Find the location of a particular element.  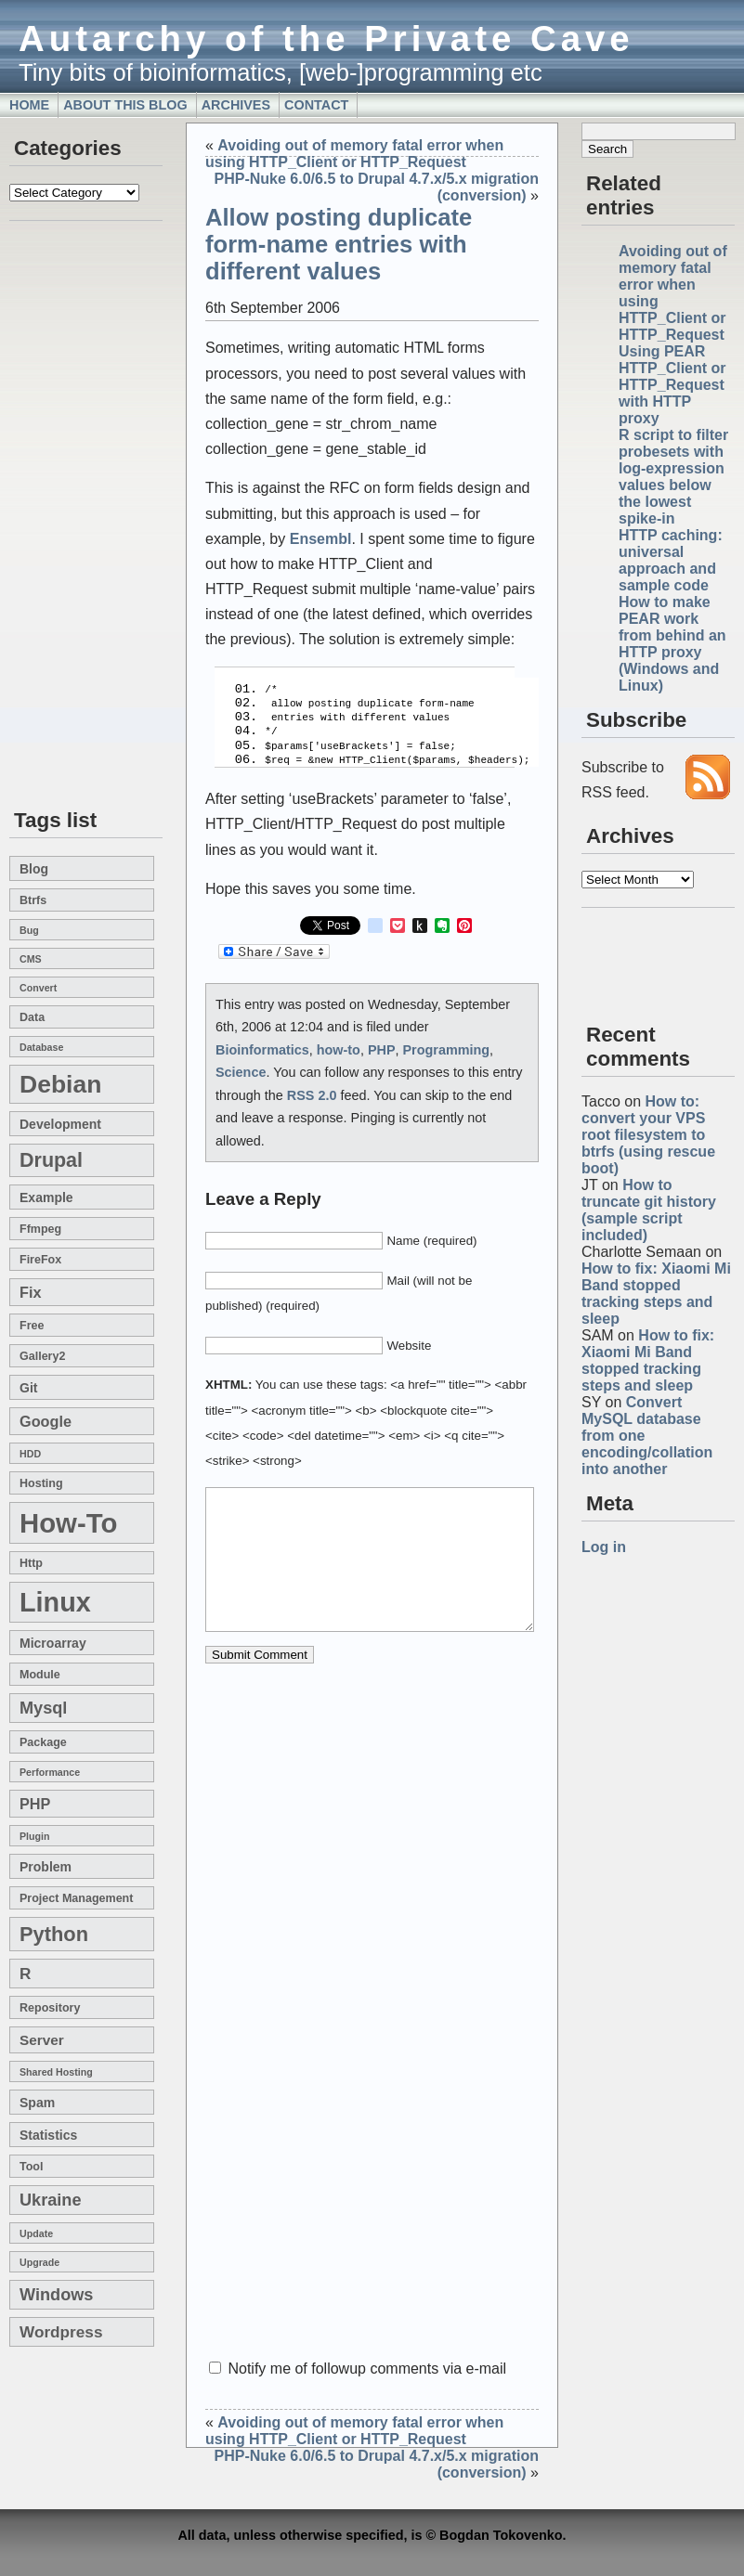

Allow posting duplicate form-name entries with different values is located at coordinates (338, 244).